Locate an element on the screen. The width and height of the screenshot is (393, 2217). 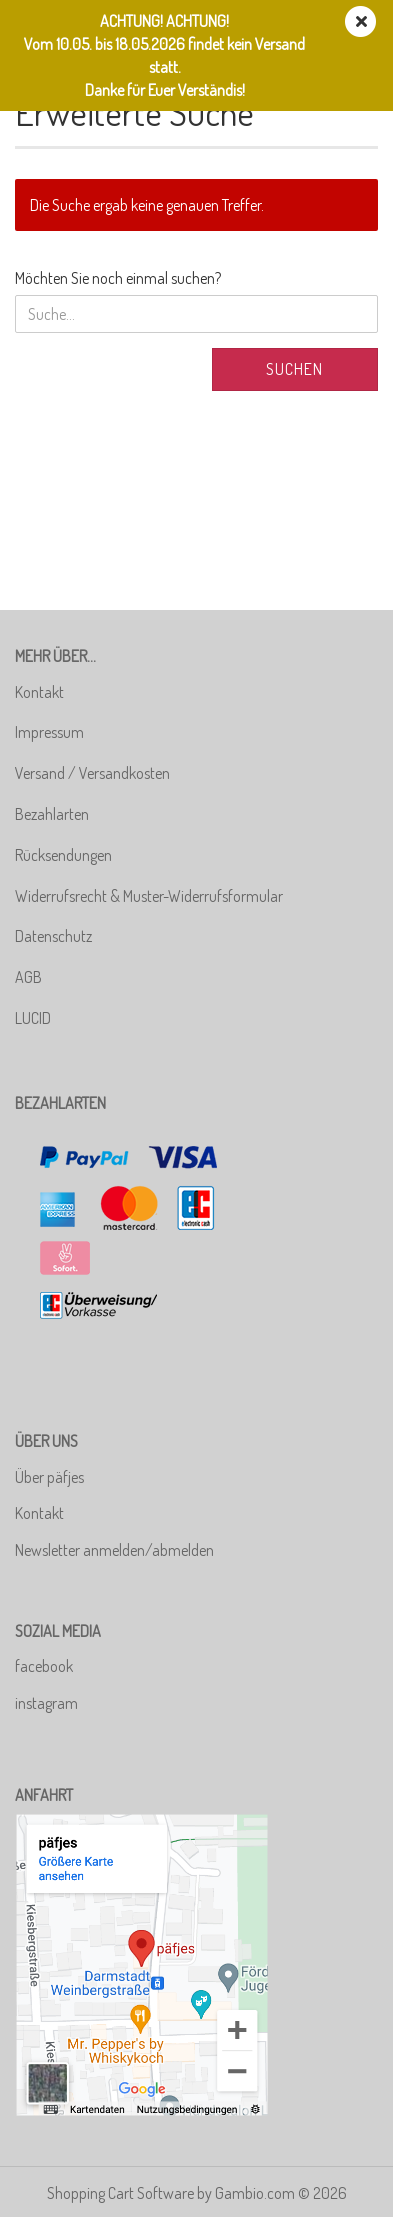
Kontakt is located at coordinates (39, 692).